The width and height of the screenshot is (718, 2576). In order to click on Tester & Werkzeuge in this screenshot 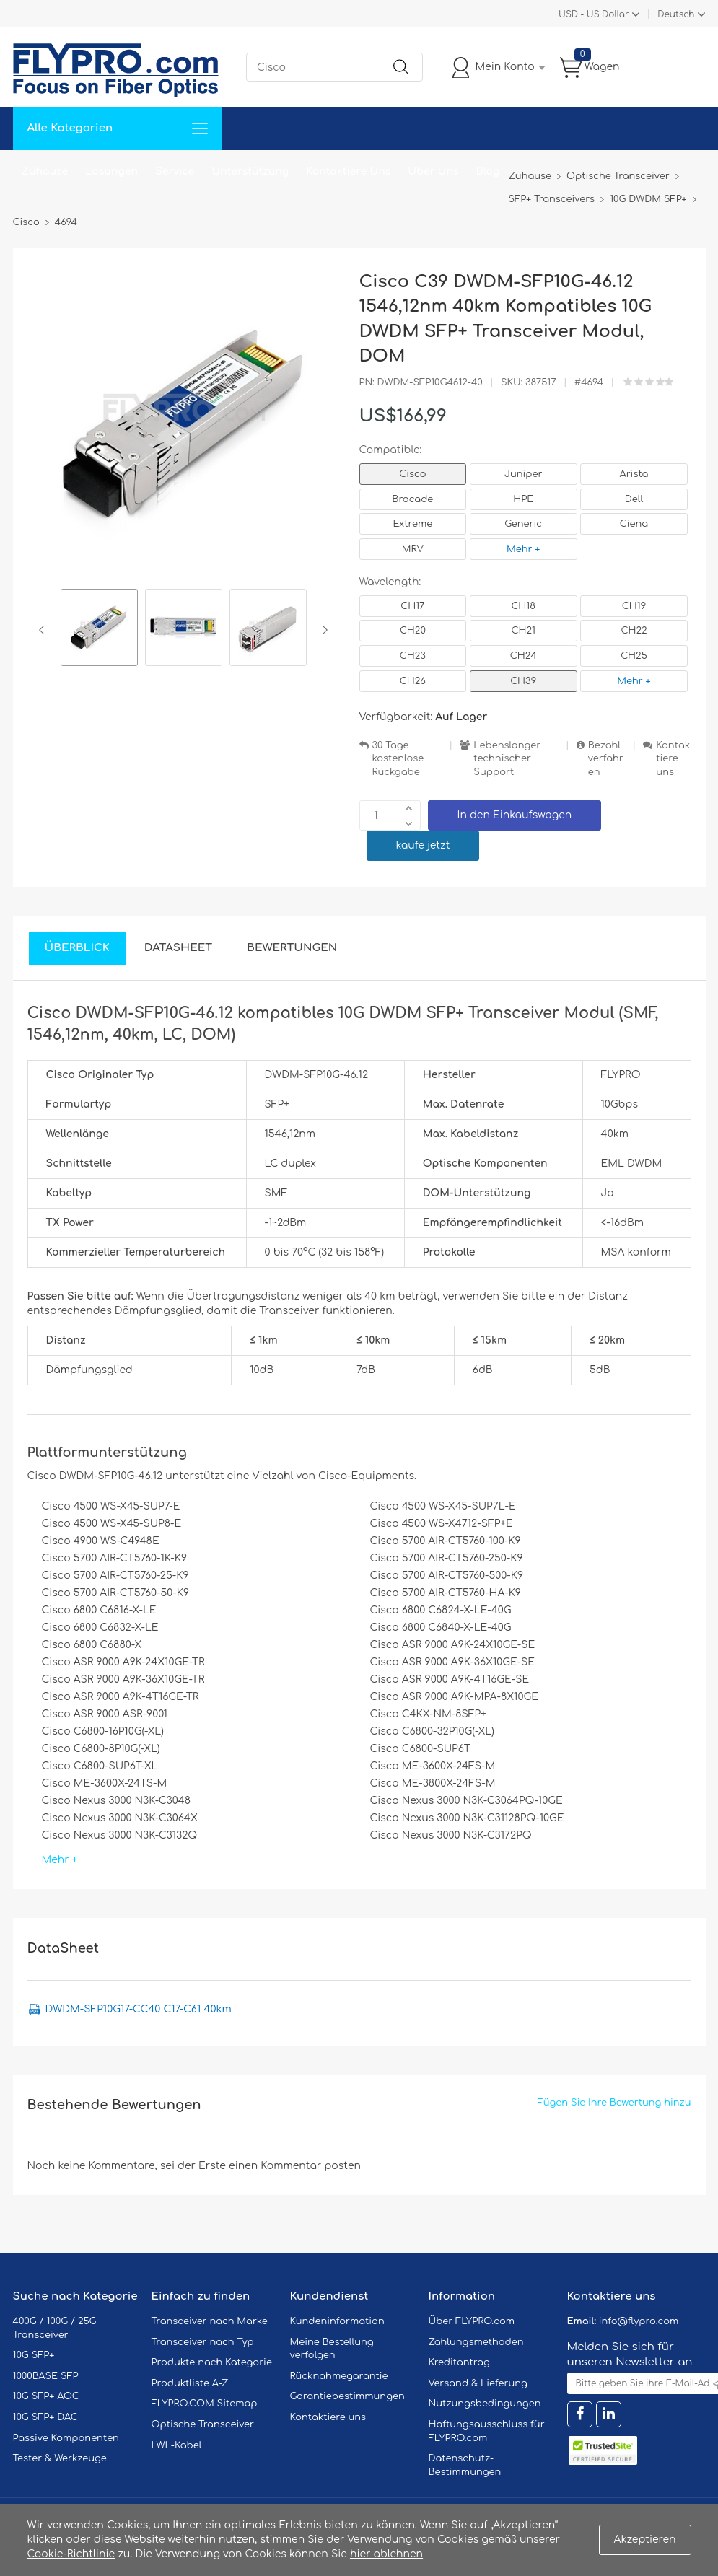, I will do `click(60, 2458)`.